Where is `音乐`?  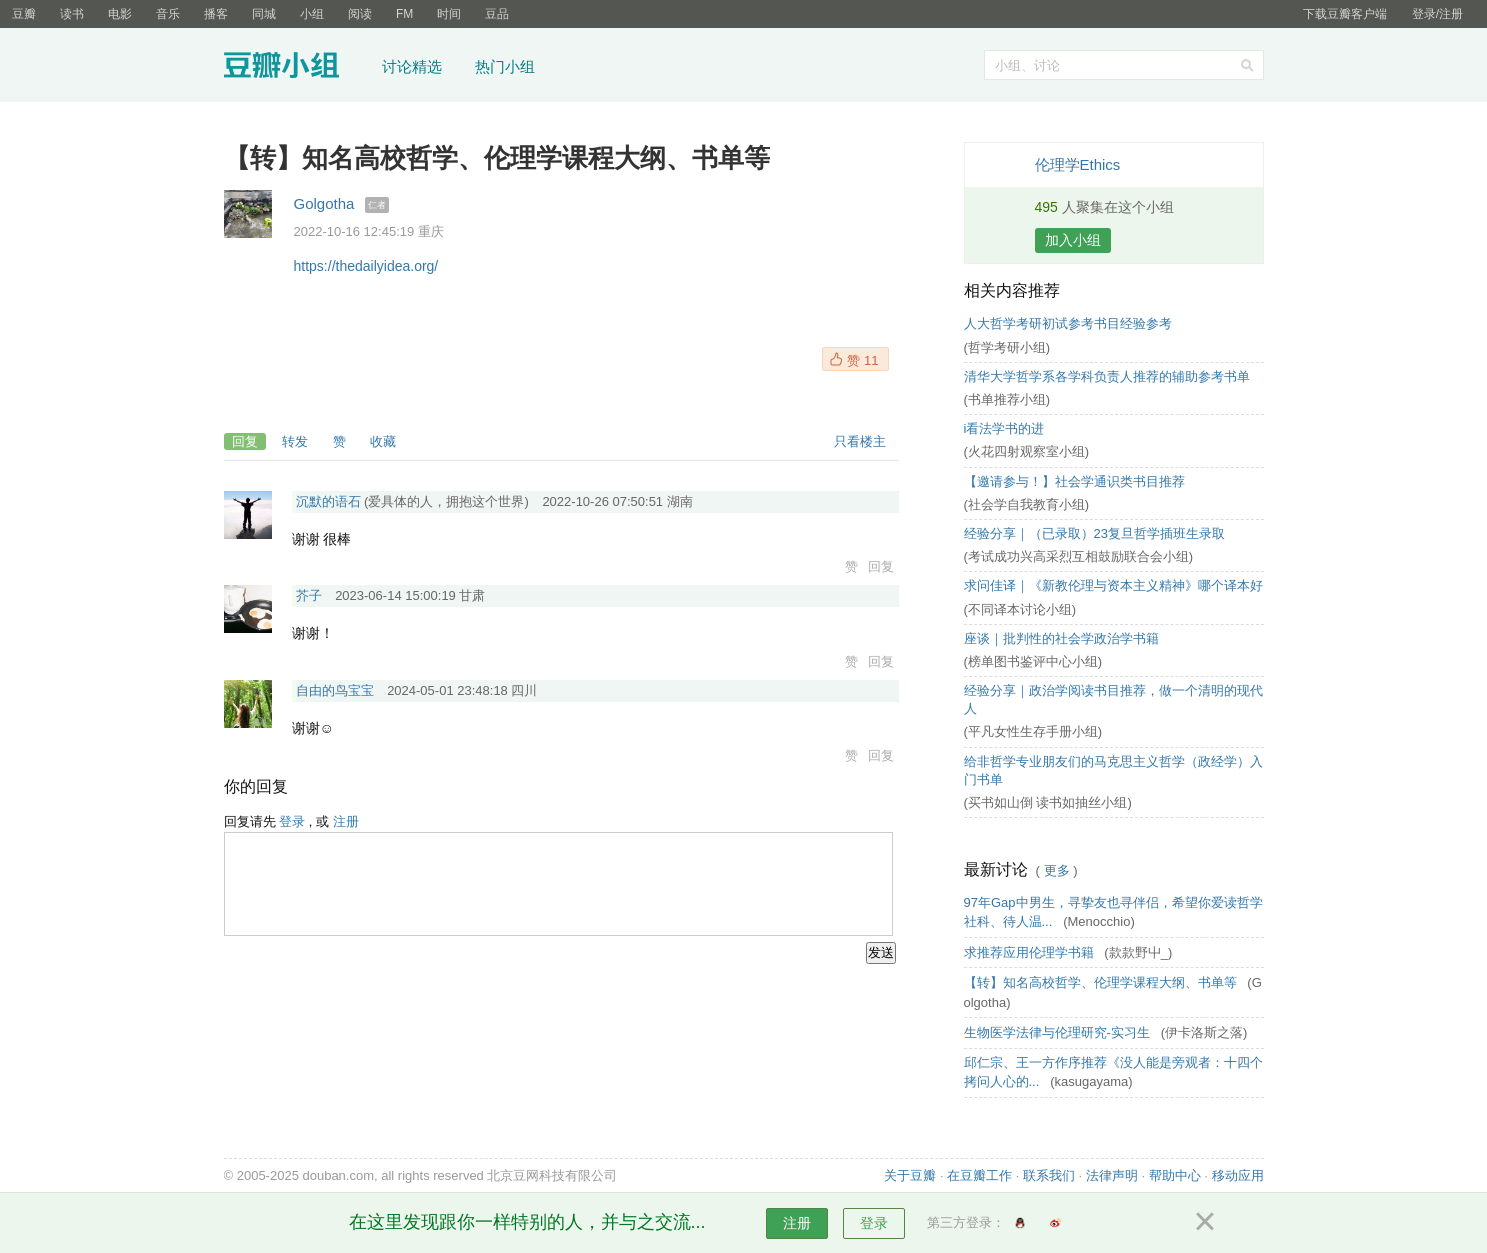
音乐 is located at coordinates (168, 14).